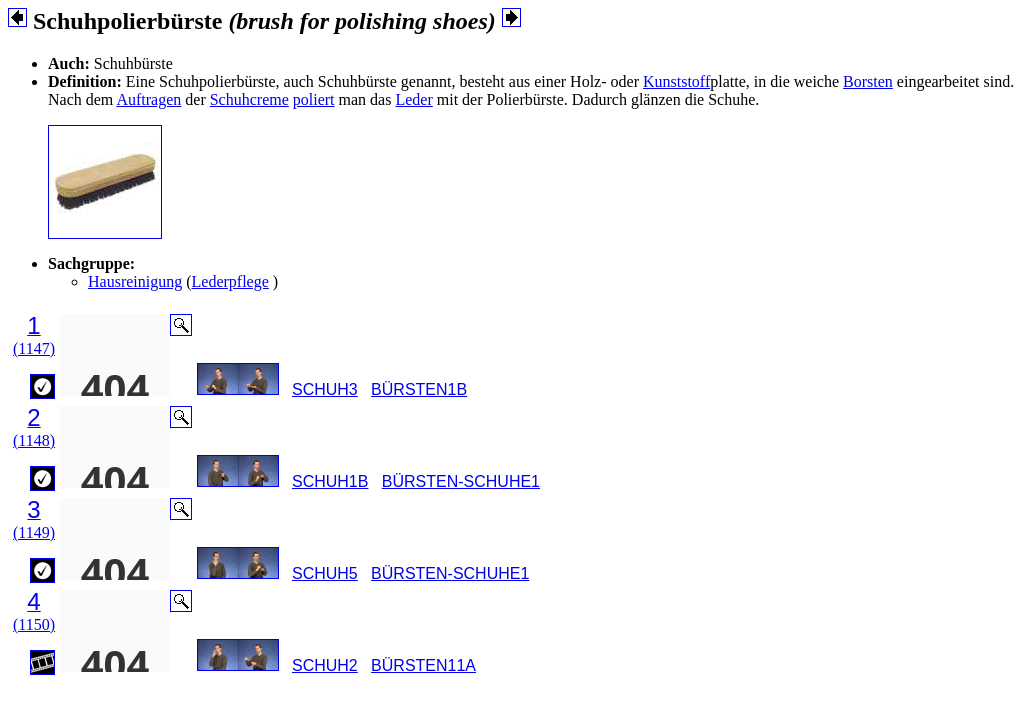 The image size is (1024, 720). Describe the element at coordinates (325, 573) in the screenshot. I see `SCHUH5` at that location.